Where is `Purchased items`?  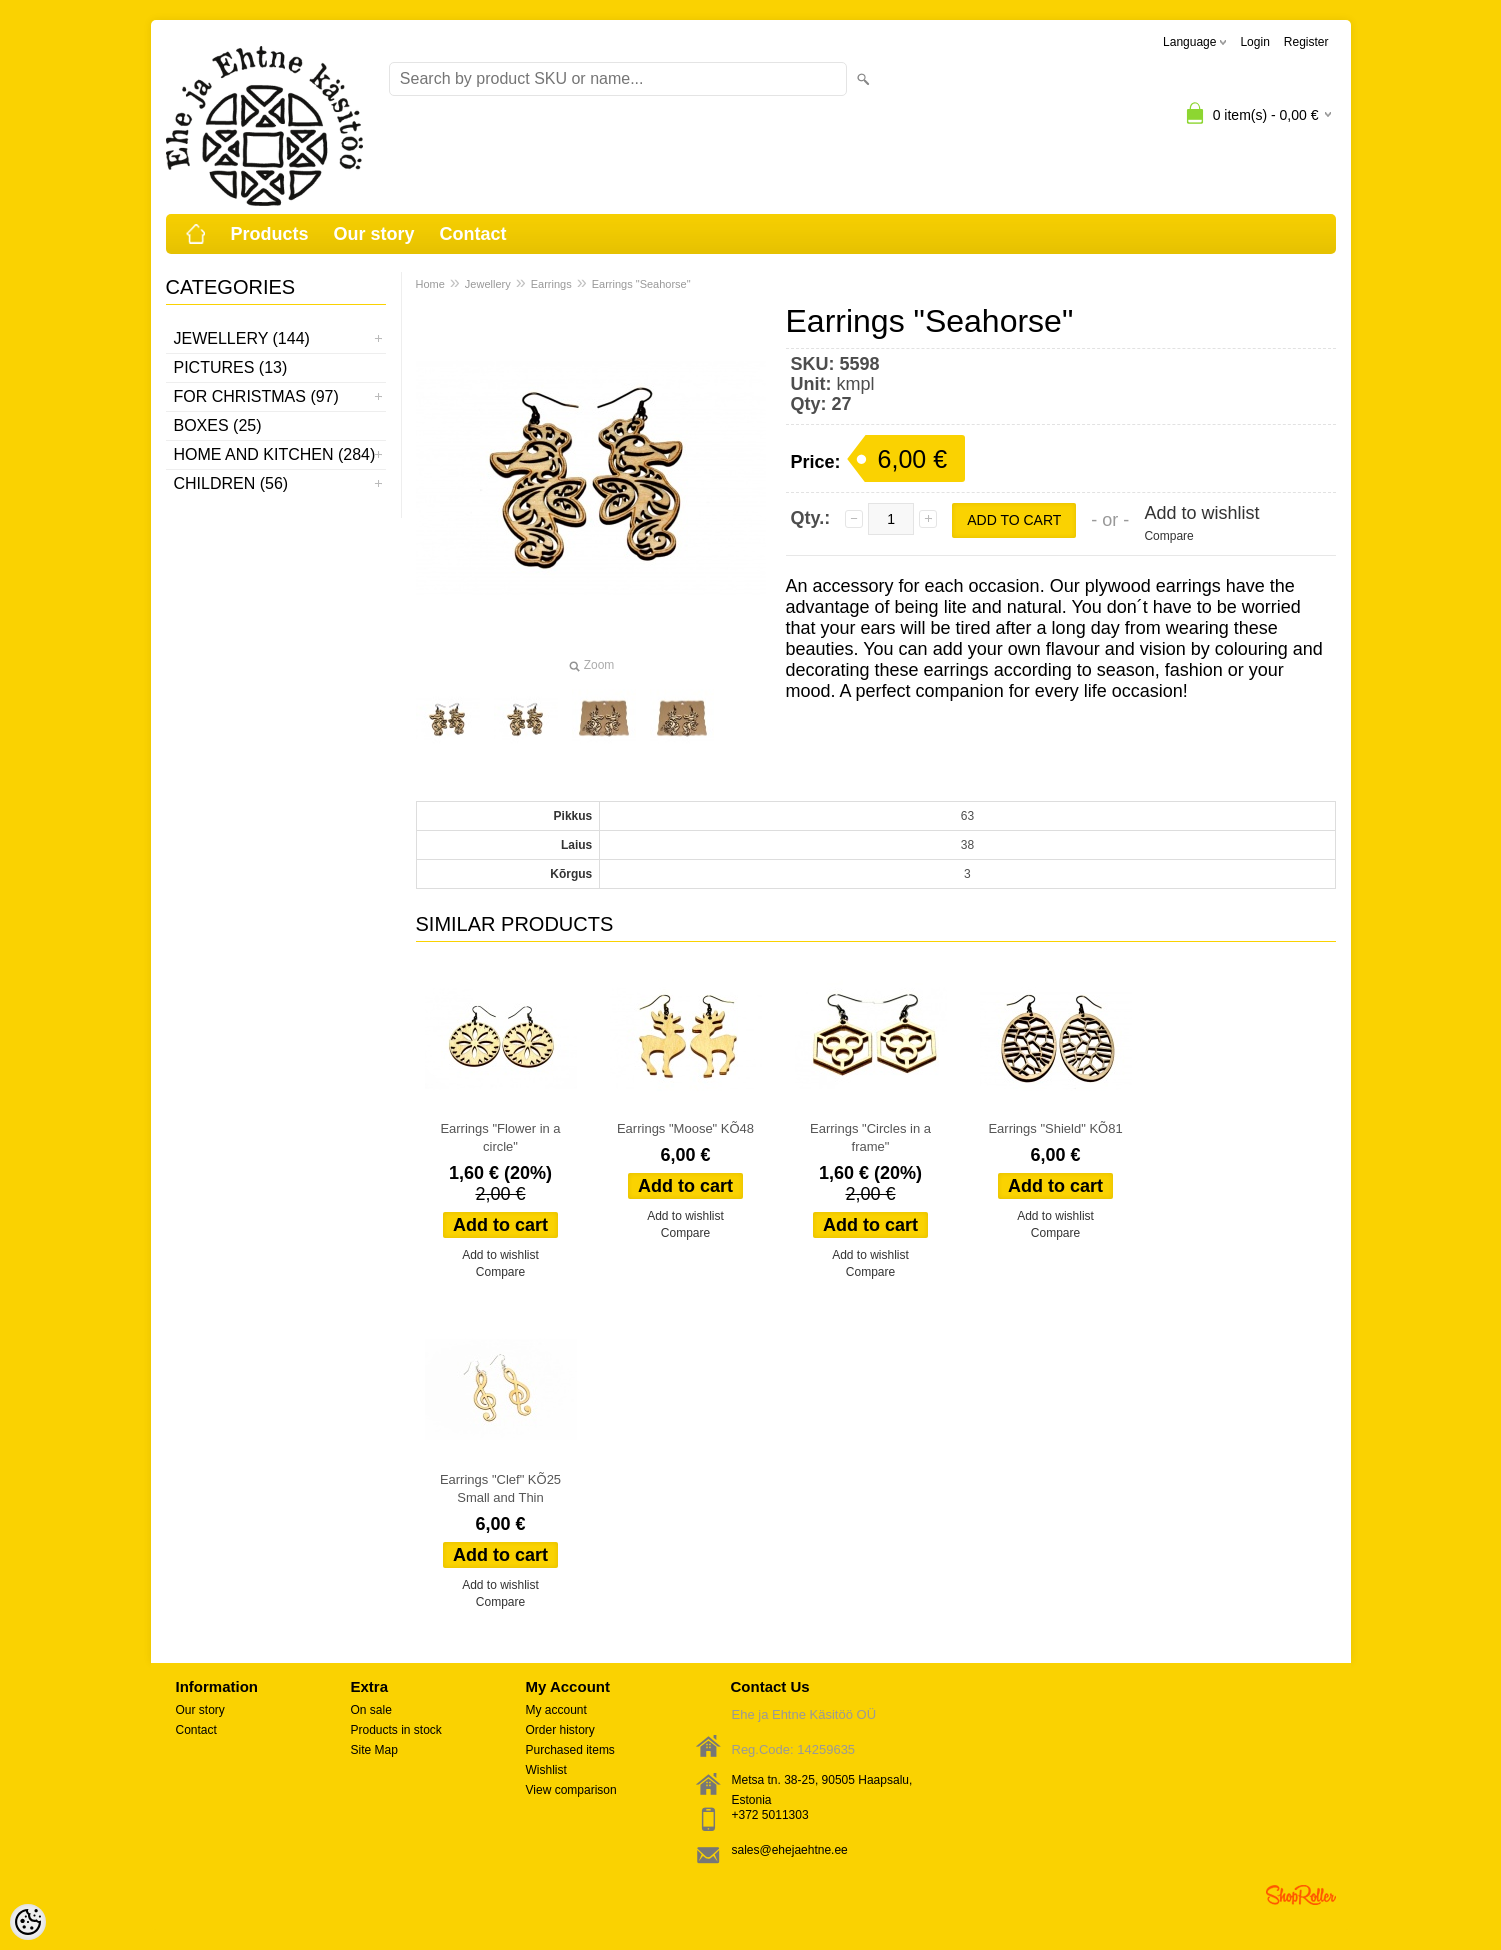 Purchased items is located at coordinates (570, 1750).